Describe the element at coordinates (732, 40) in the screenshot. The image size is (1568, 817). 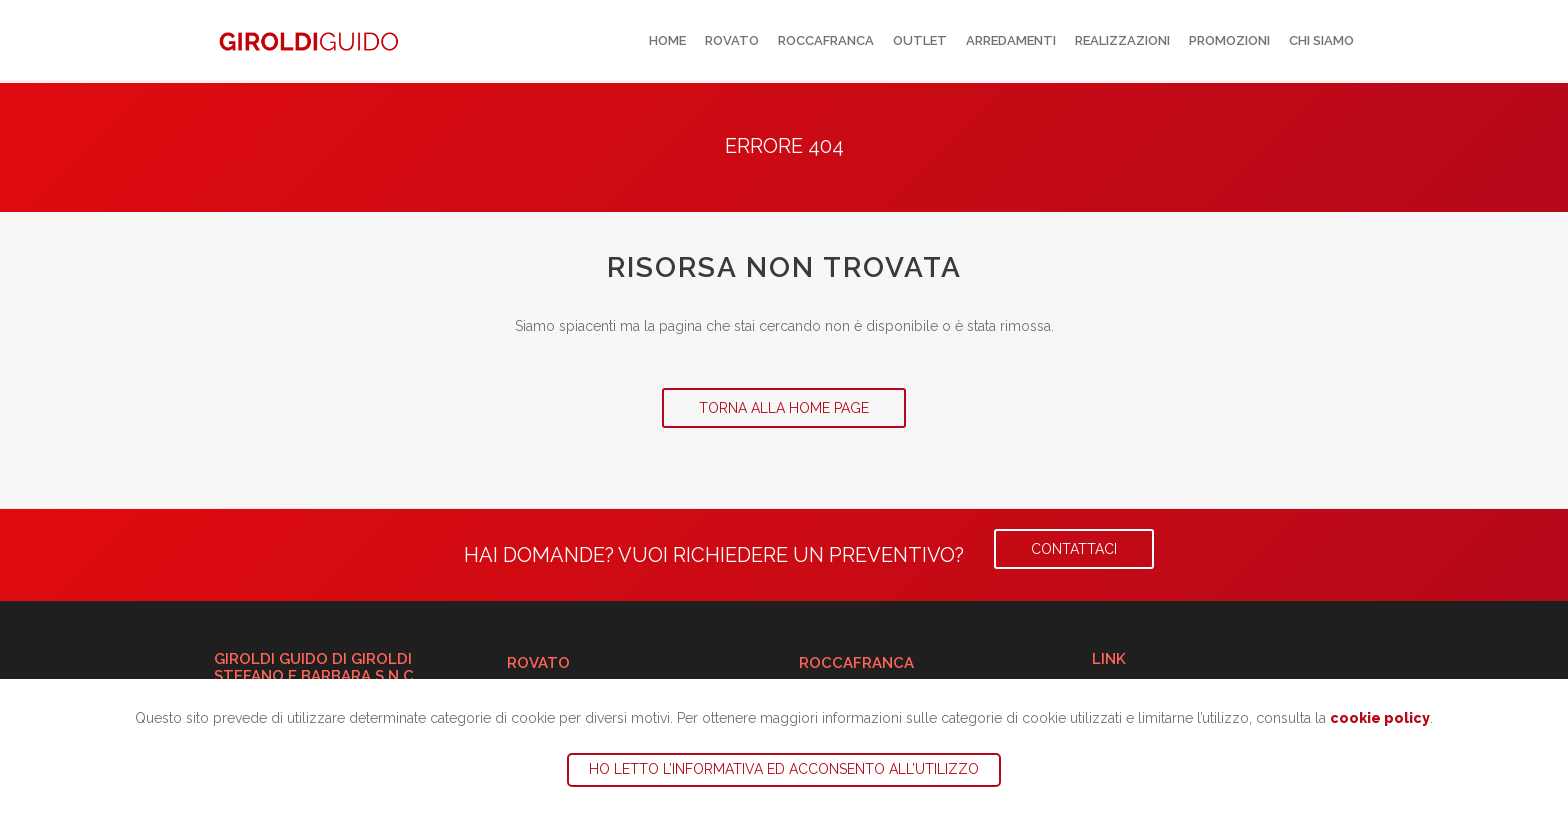
I see `Rovato` at that location.